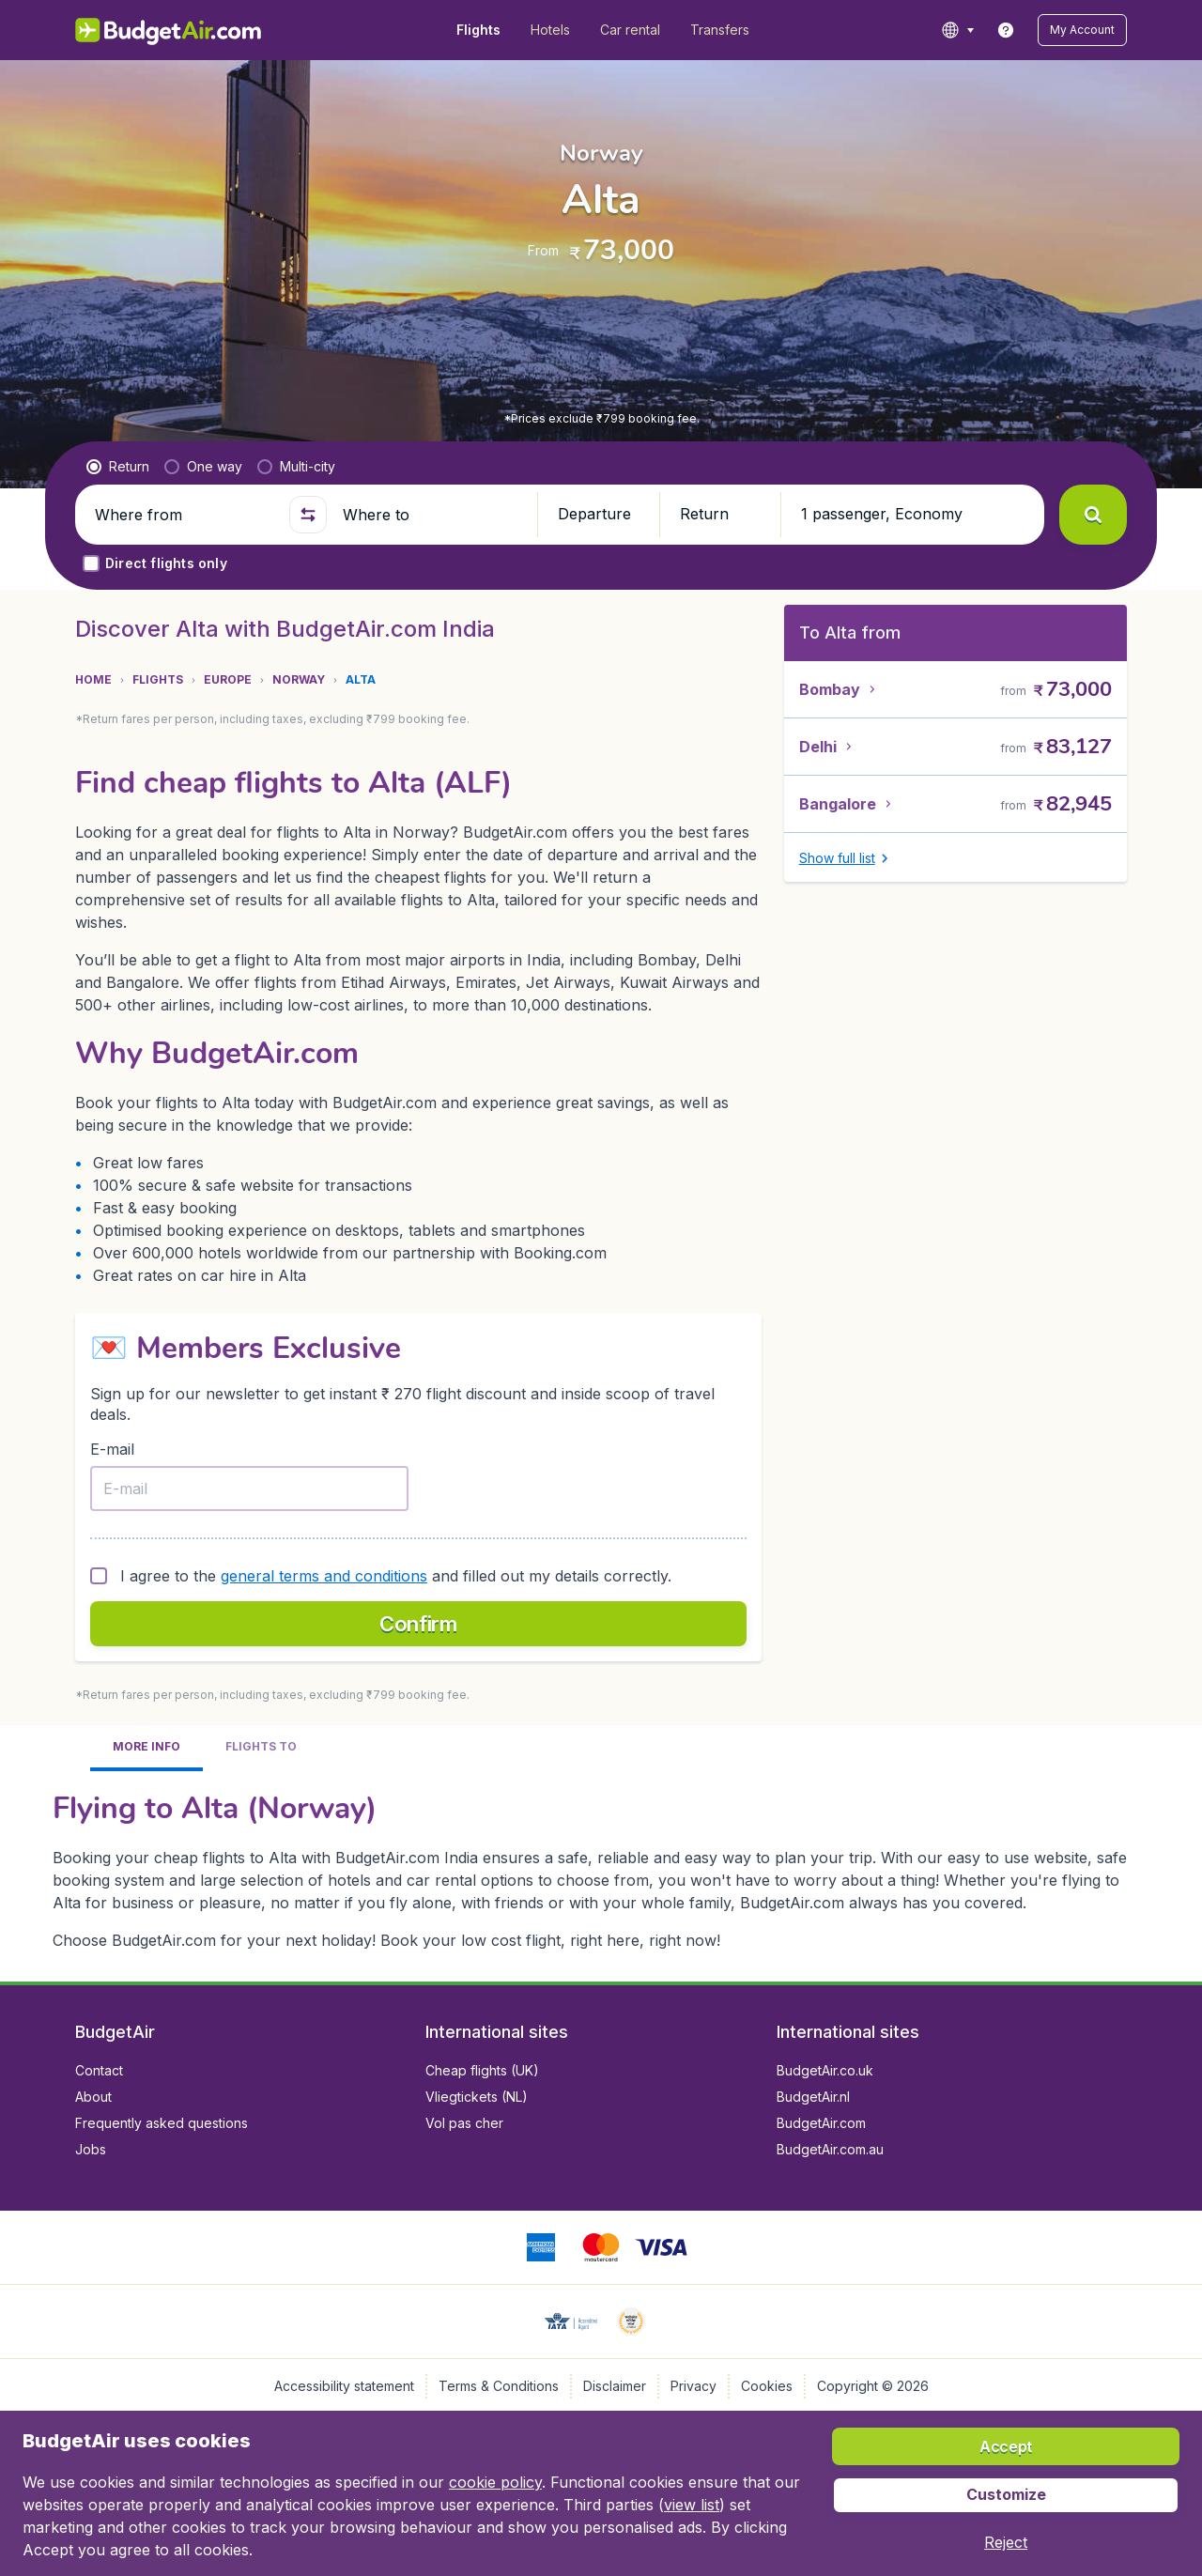 The image size is (1202, 2576). I want to click on [BudgetAir.in - Home], so click(169, 30).